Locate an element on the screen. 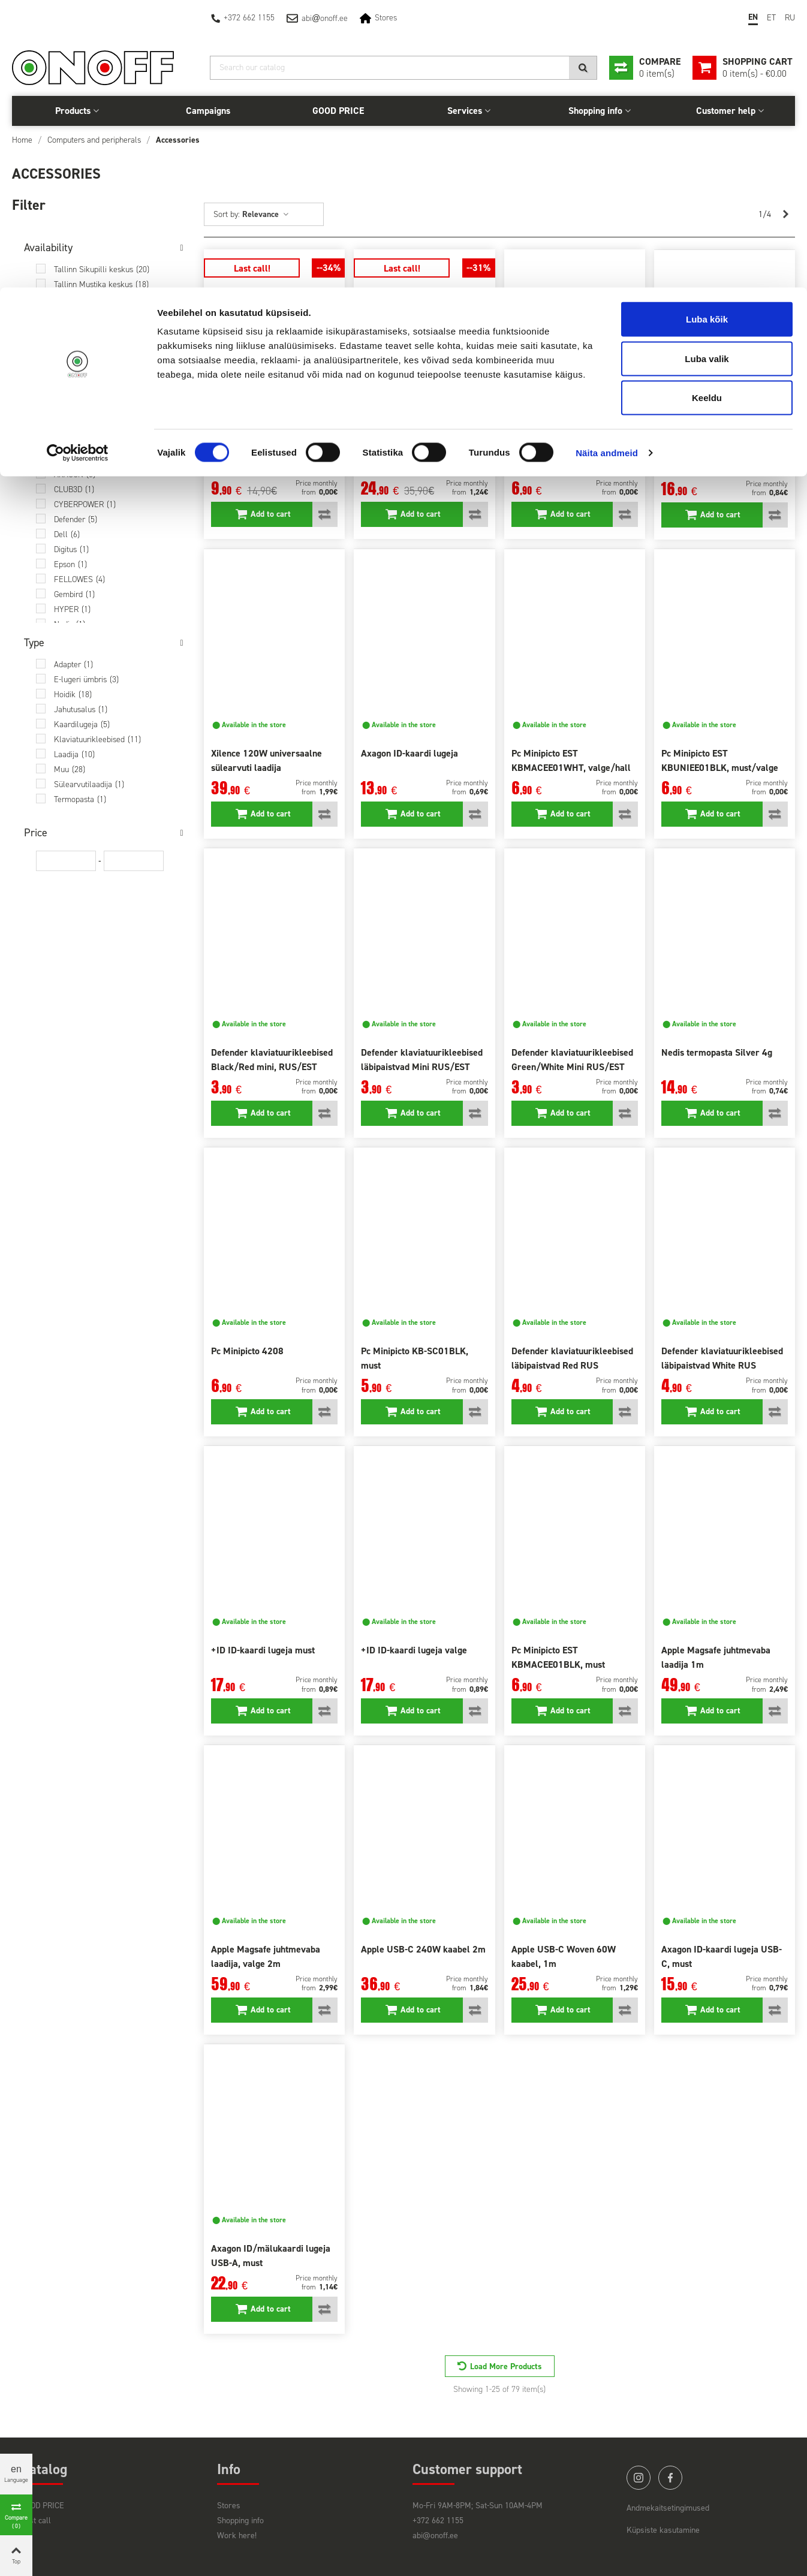  Shopping info is located at coordinates (240, 2520).